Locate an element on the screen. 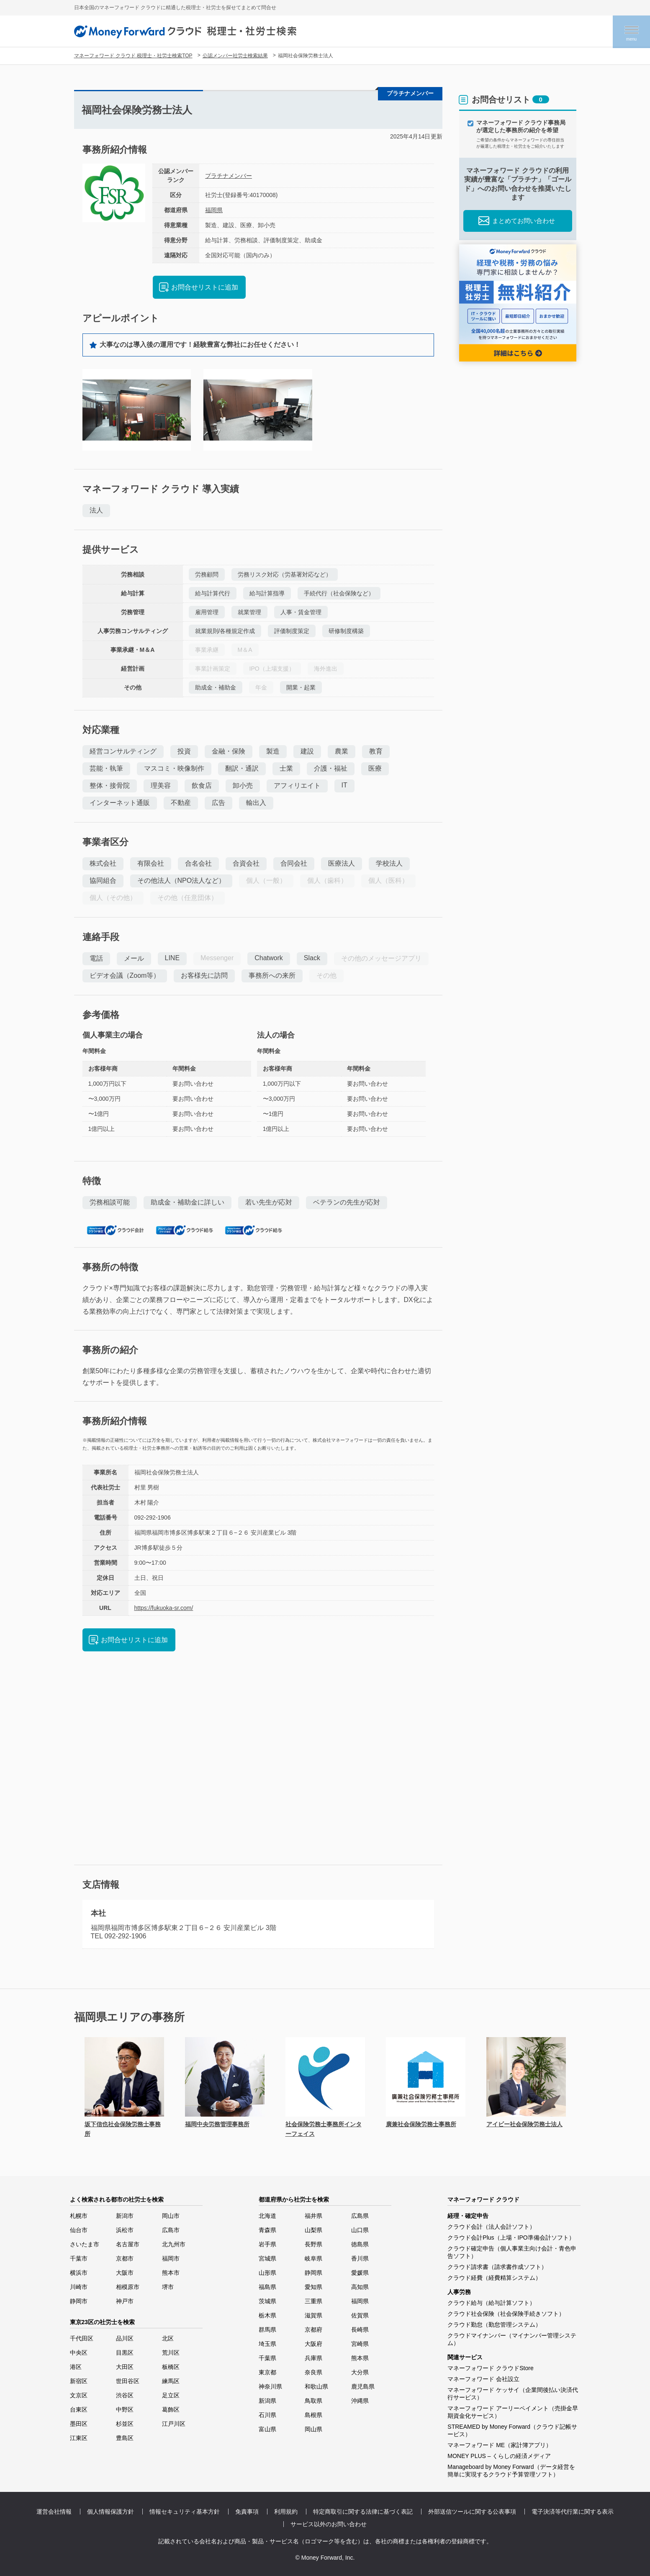  世田谷区 is located at coordinates (127, 2381).